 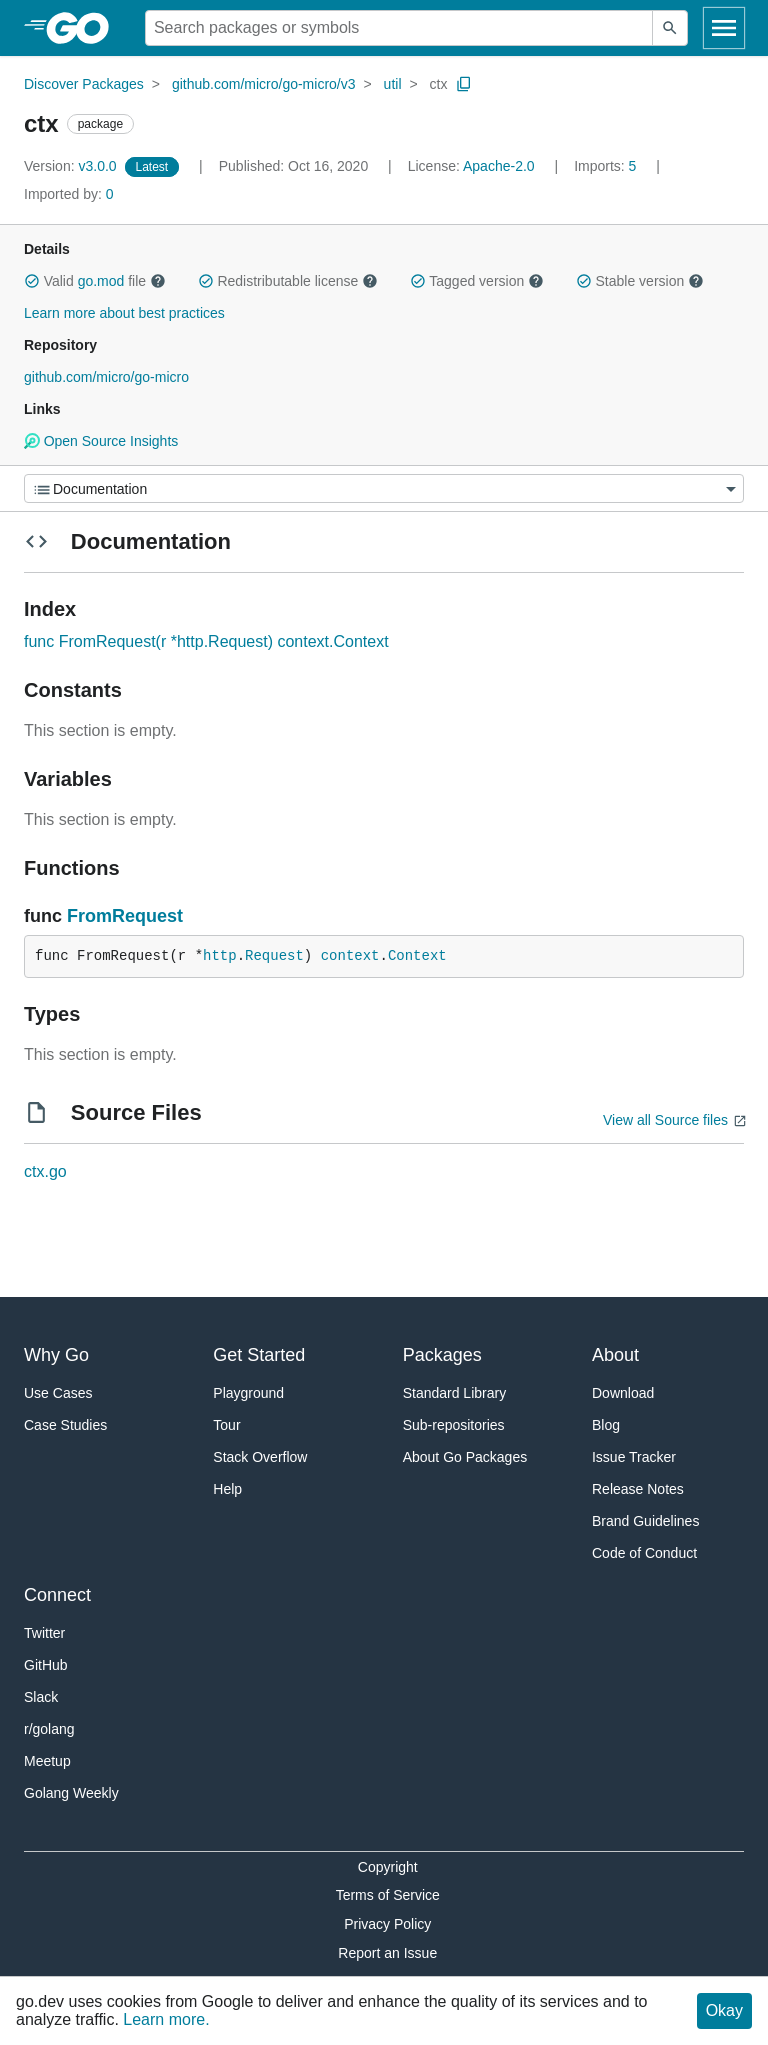 I want to click on 5 [Imports: 5], so click(x=607, y=166).